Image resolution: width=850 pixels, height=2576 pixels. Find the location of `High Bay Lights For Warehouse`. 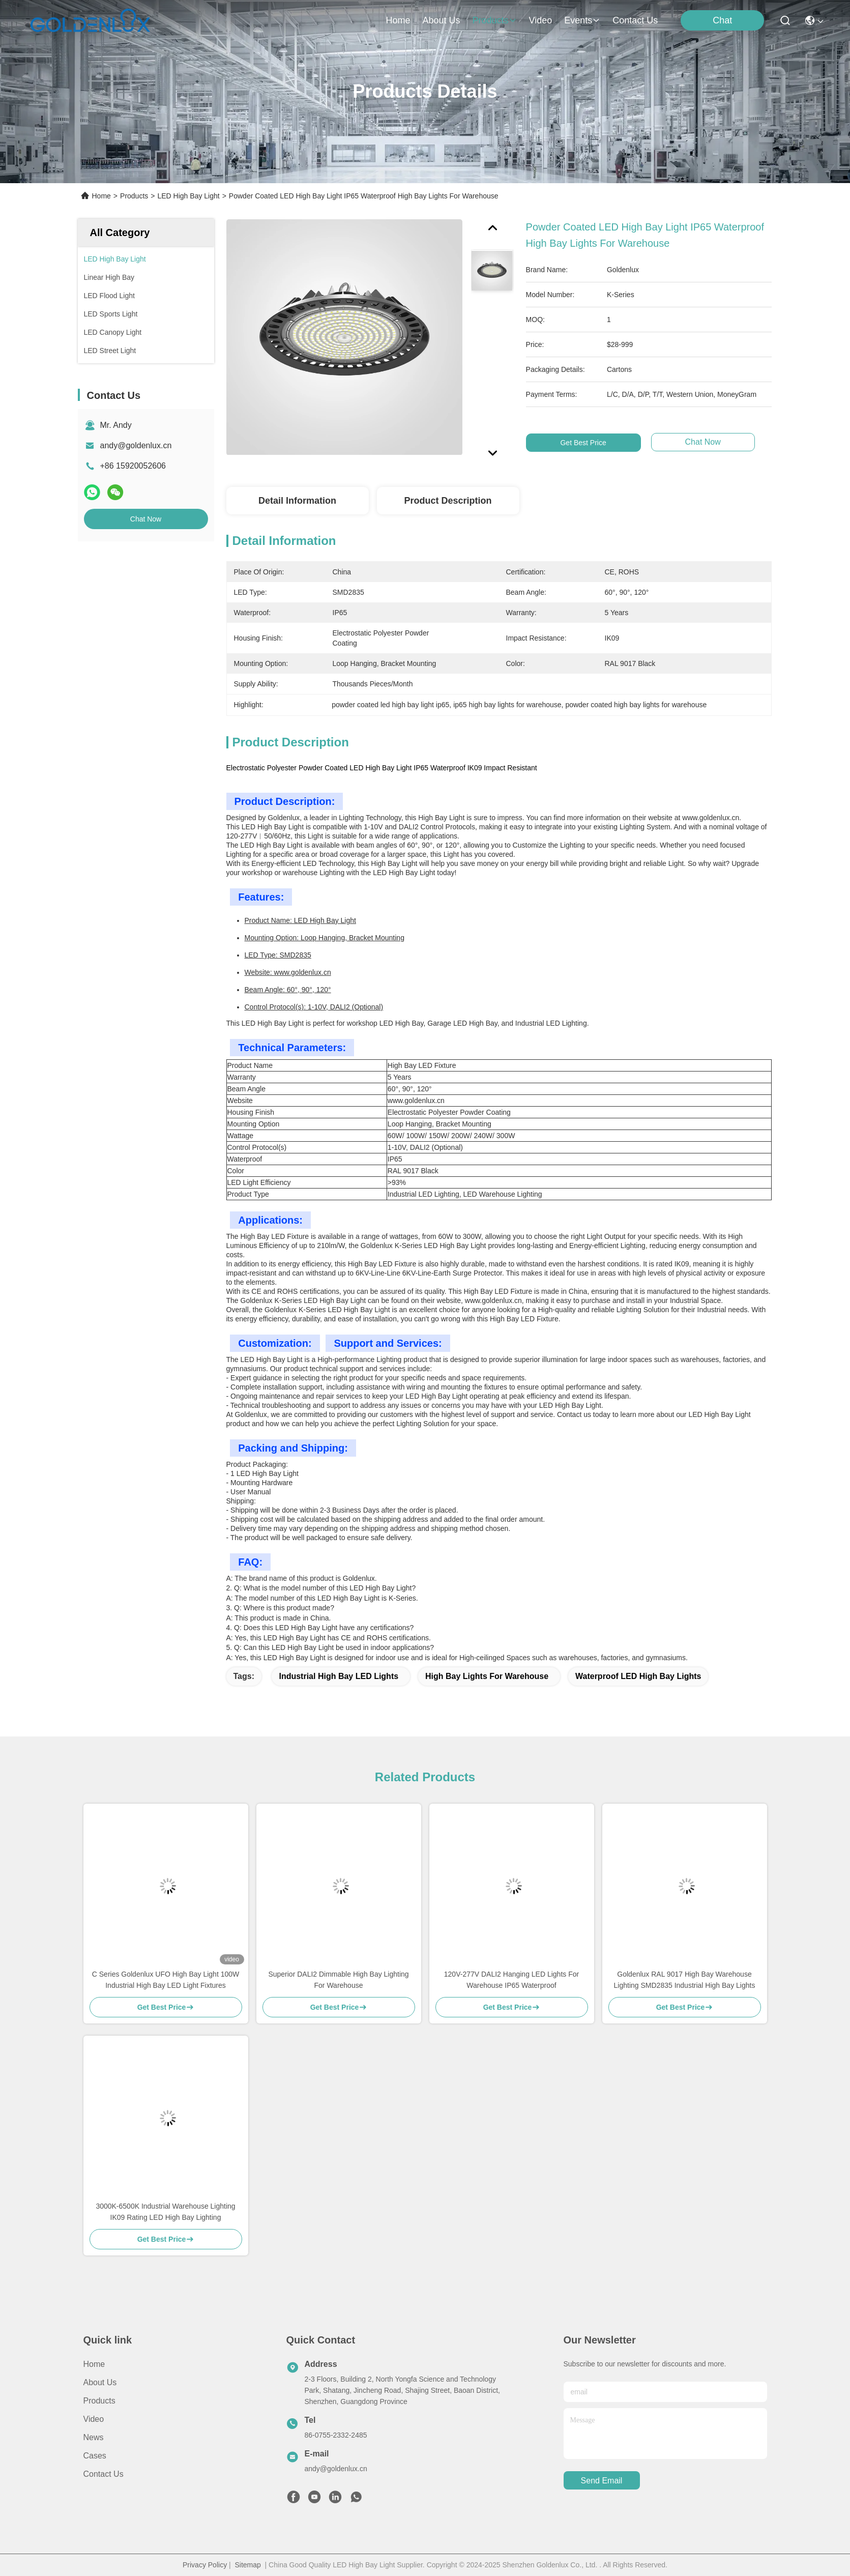

High Bay Lights For Warehouse is located at coordinates (486, 1676).